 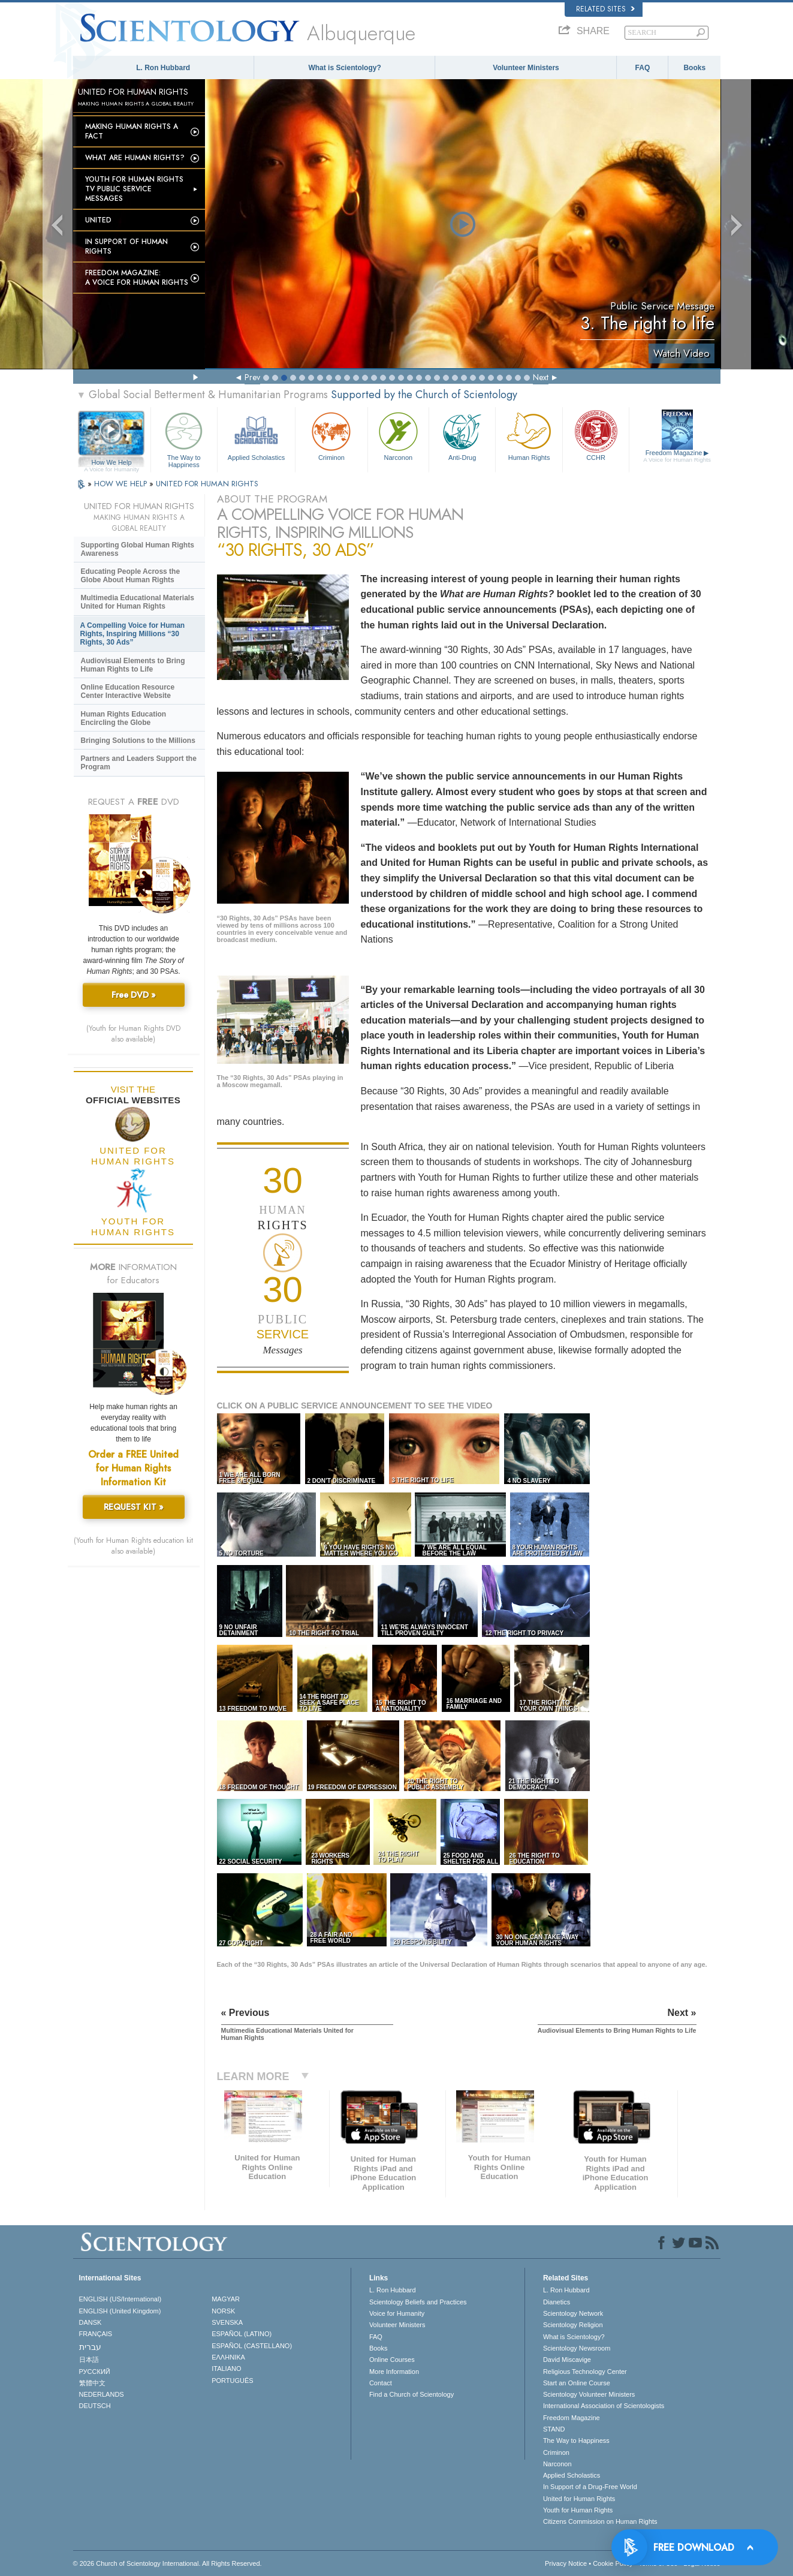 What do you see at coordinates (392, 2359) in the screenshot?
I see `Online Courses` at bounding box center [392, 2359].